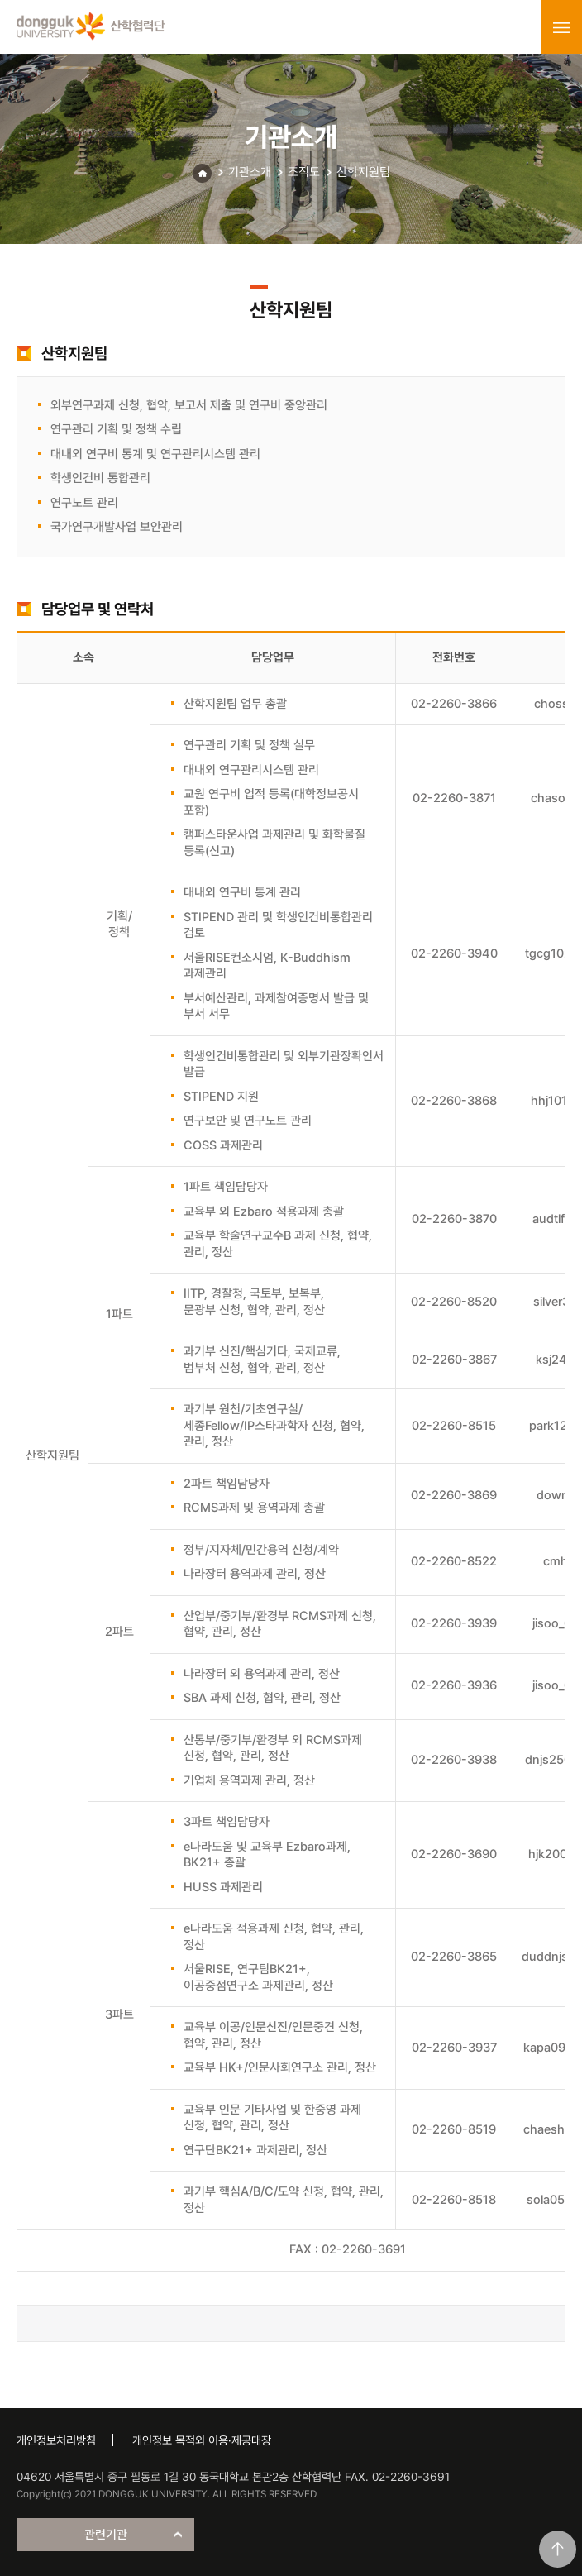 This screenshot has height=2576, width=582. Describe the element at coordinates (557, 2549) in the screenshot. I see `맨위로` at that location.